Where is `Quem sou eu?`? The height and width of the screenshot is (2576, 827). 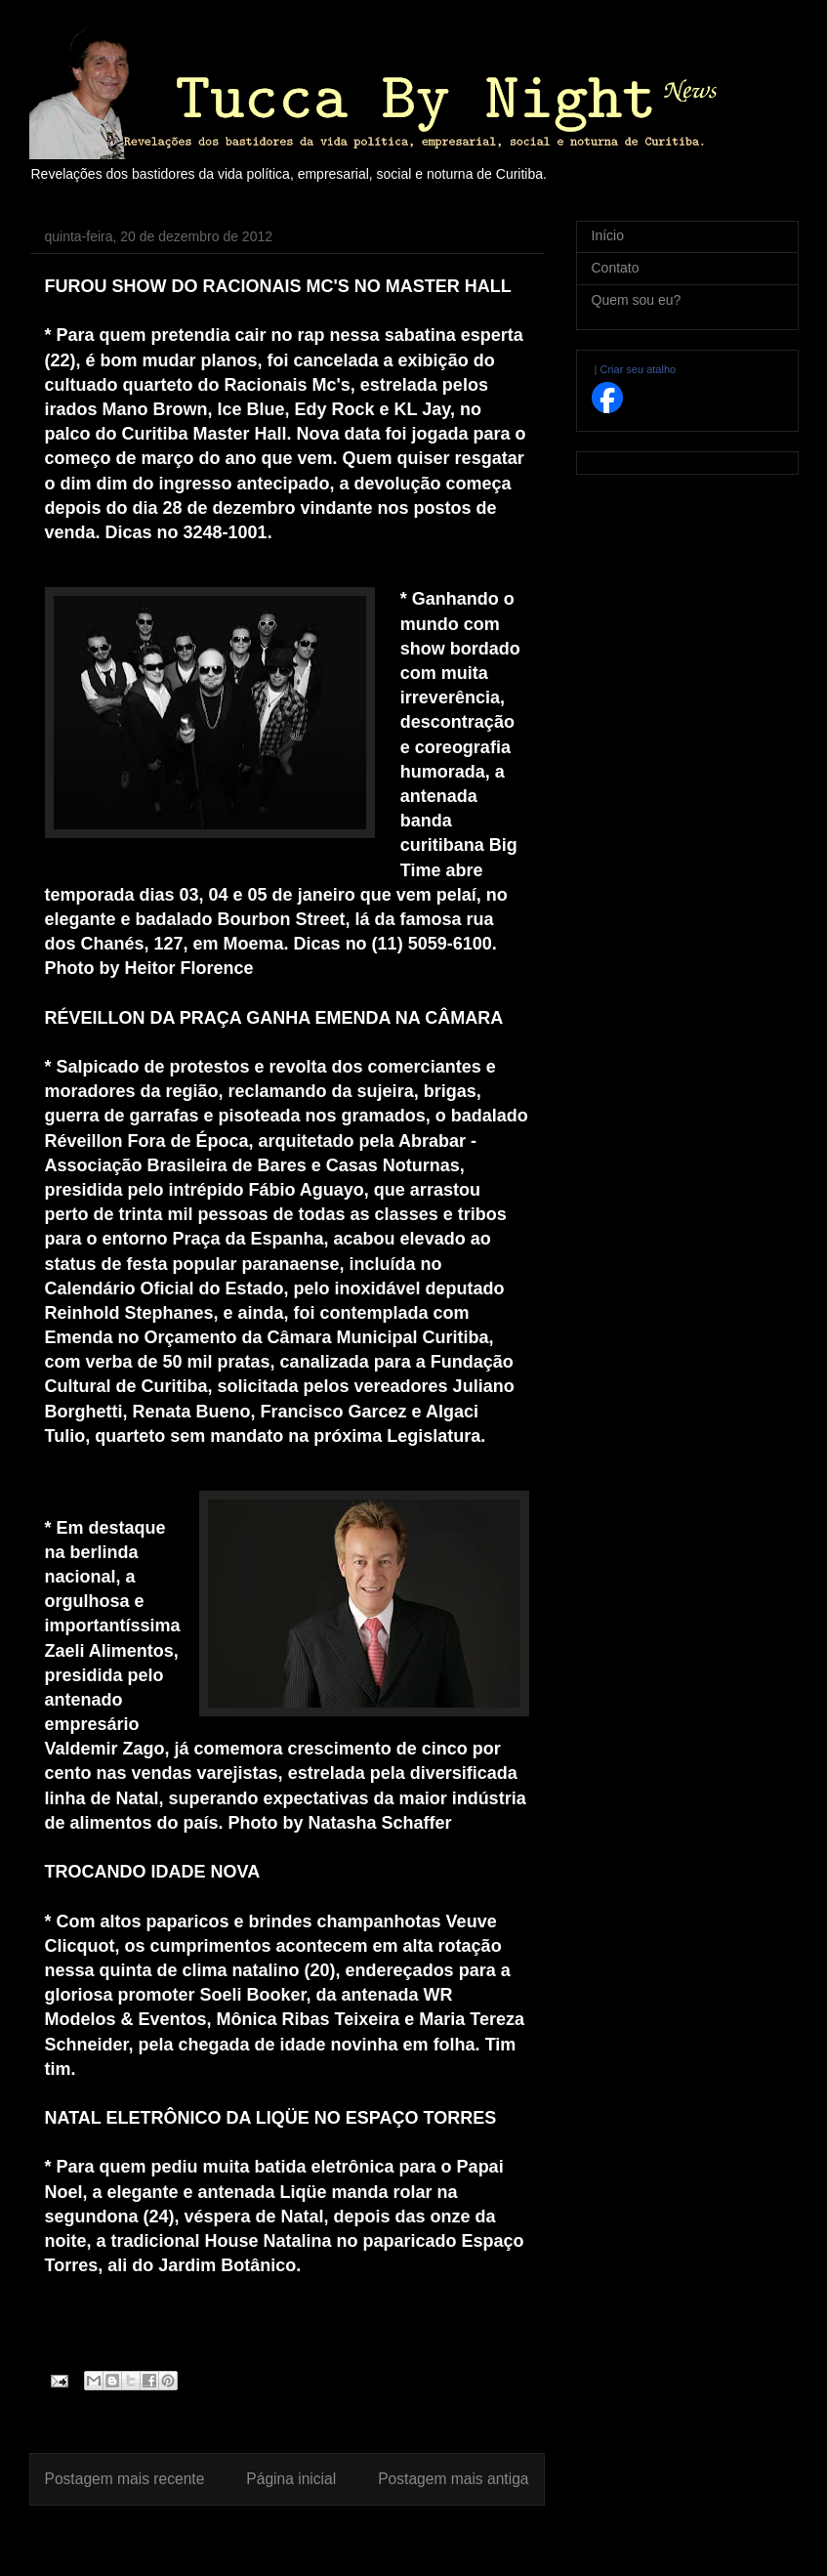
Quem sou eu? is located at coordinates (637, 300).